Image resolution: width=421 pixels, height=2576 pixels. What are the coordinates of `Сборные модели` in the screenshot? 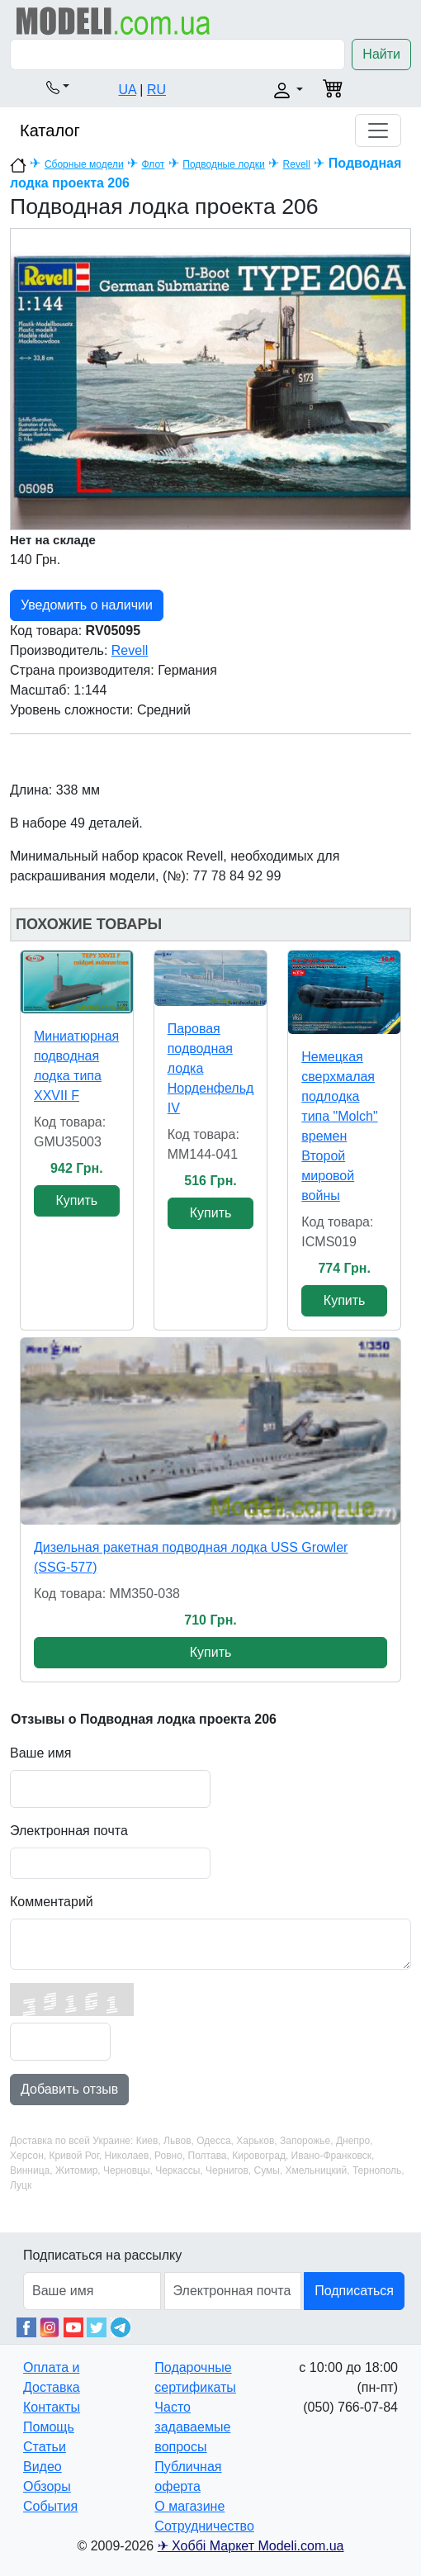 It's located at (84, 164).